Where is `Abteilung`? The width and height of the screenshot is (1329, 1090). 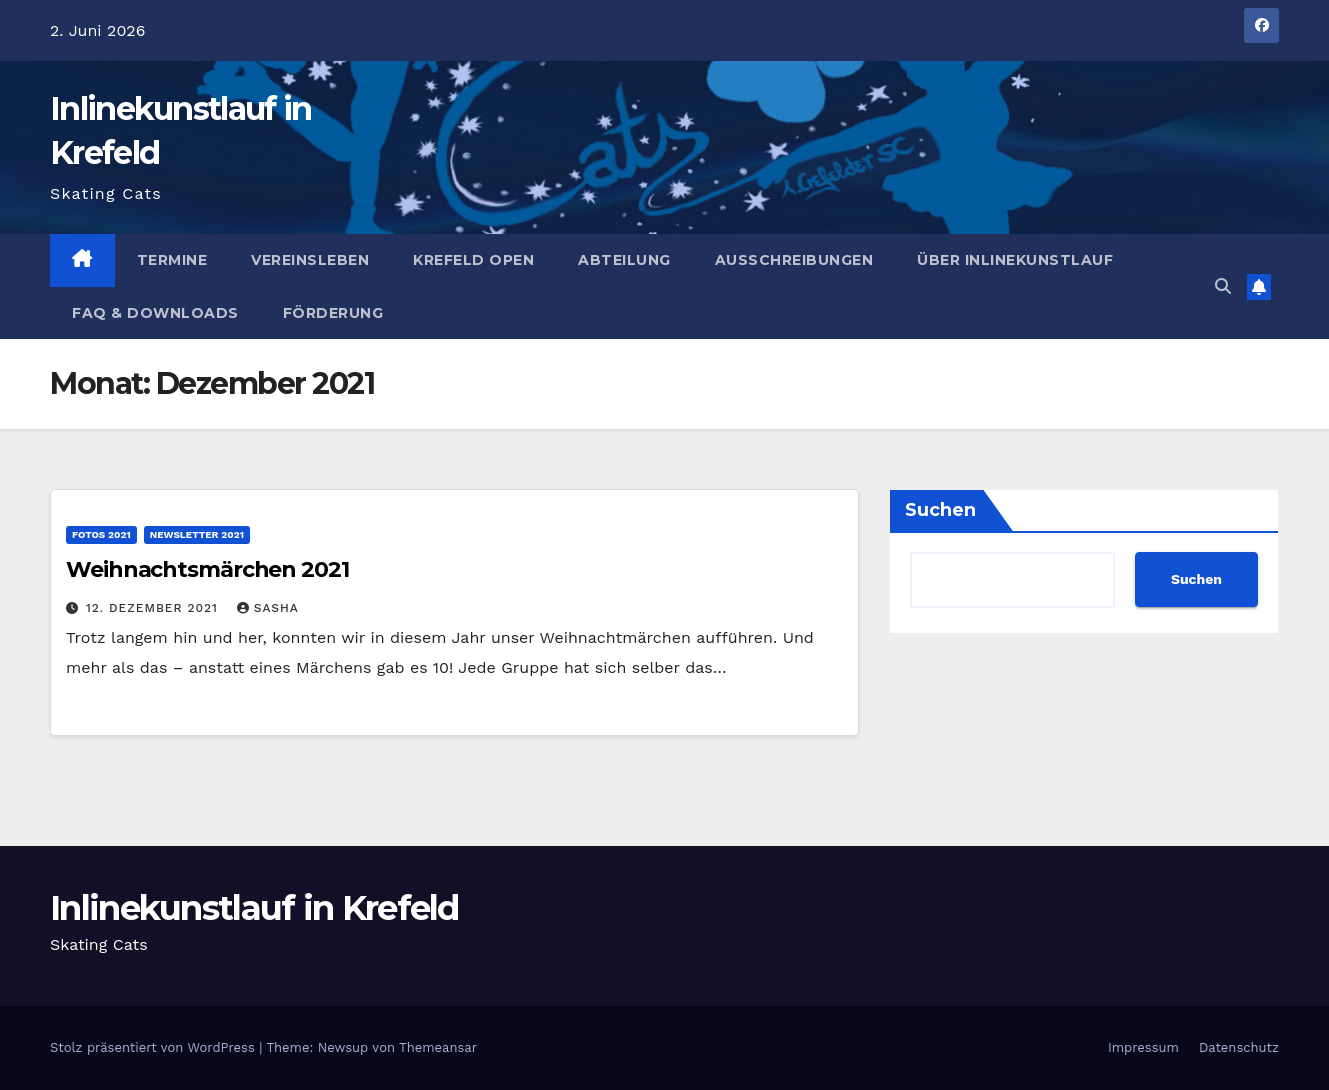 Abteilung is located at coordinates (624, 260).